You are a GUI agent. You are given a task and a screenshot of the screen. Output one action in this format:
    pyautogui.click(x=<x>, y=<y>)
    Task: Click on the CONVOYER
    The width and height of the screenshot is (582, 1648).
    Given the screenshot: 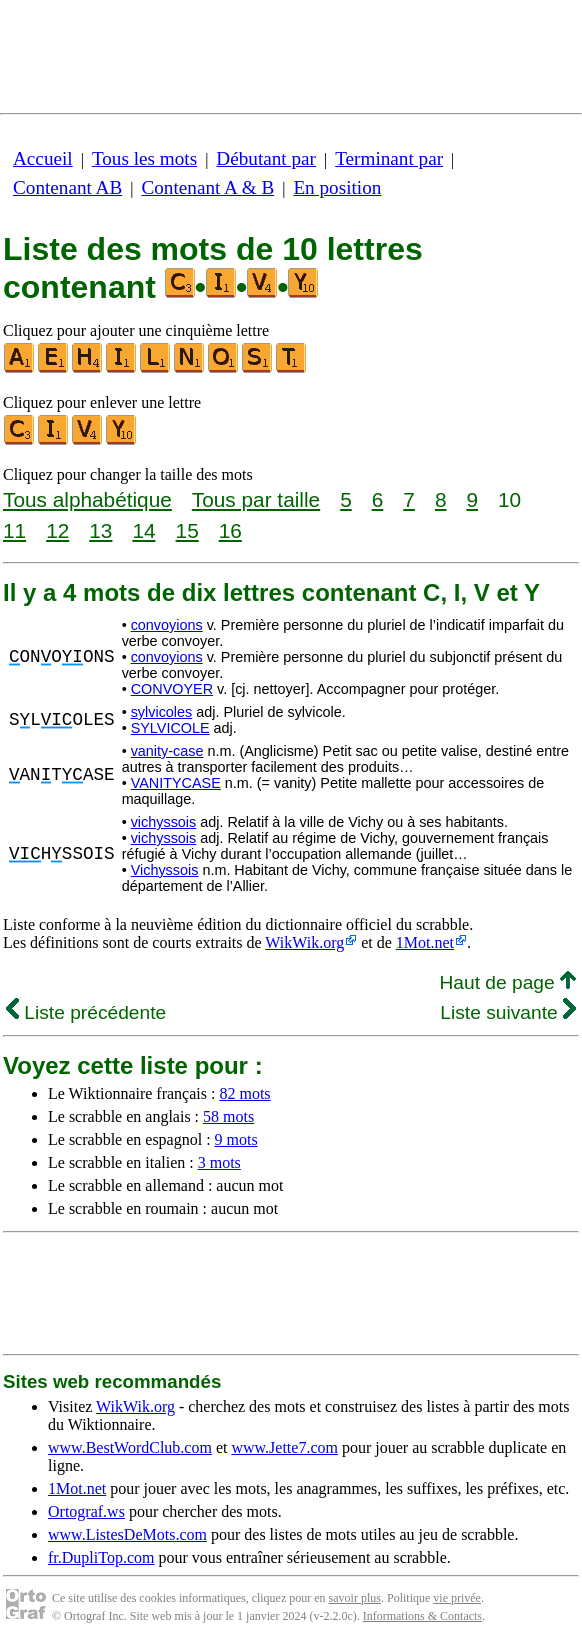 What is the action you would take?
    pyautogui.click(x=172, y=689)
    